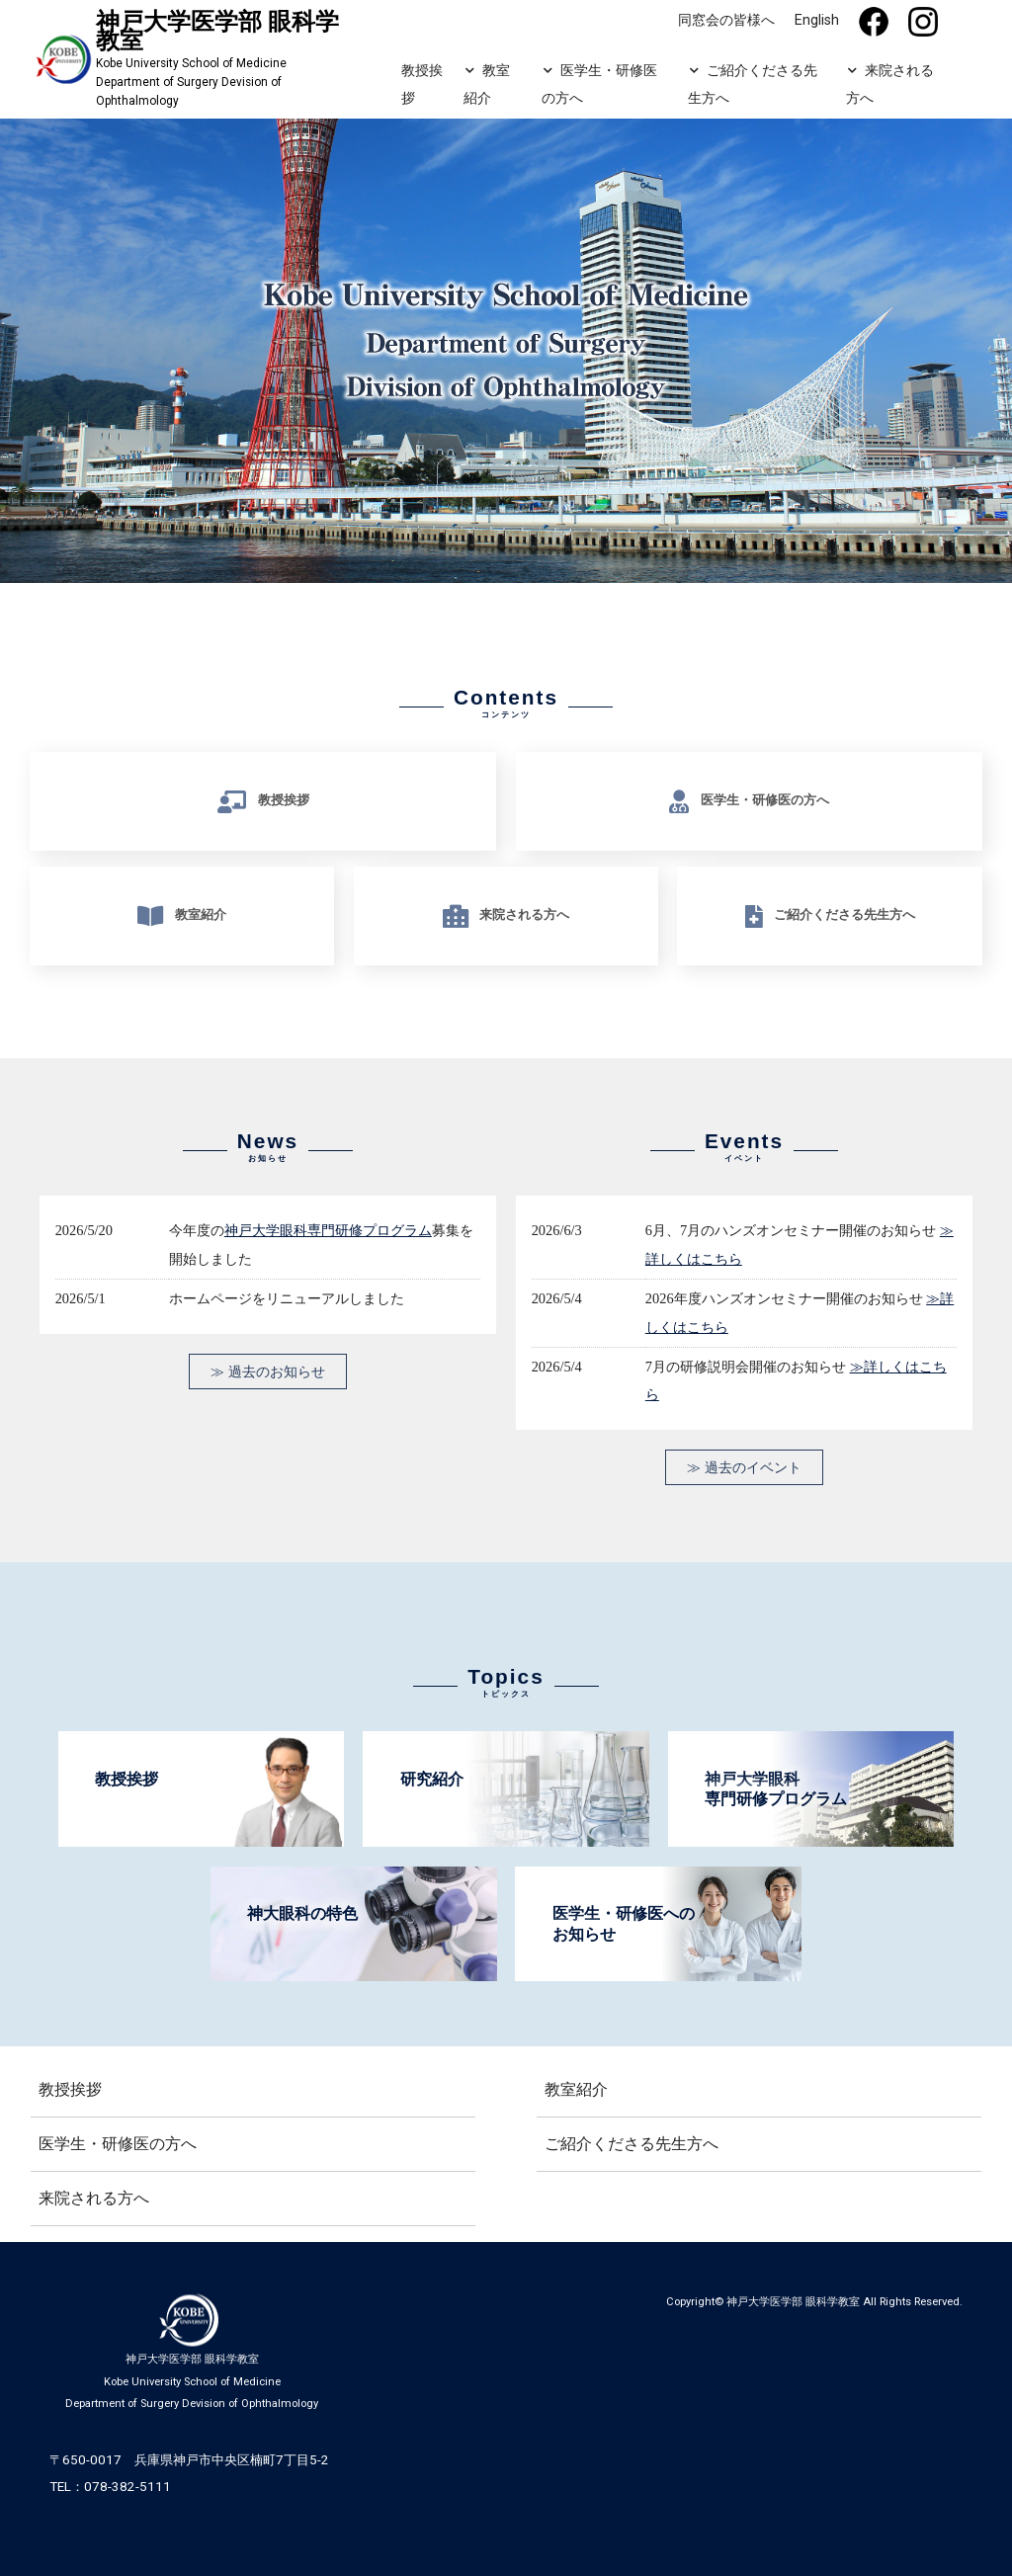 This screenshot has width=1012, height=2576. Describe the element at coordinates (889, 84) in the screenshot. I see `来院される方へ` at that location.